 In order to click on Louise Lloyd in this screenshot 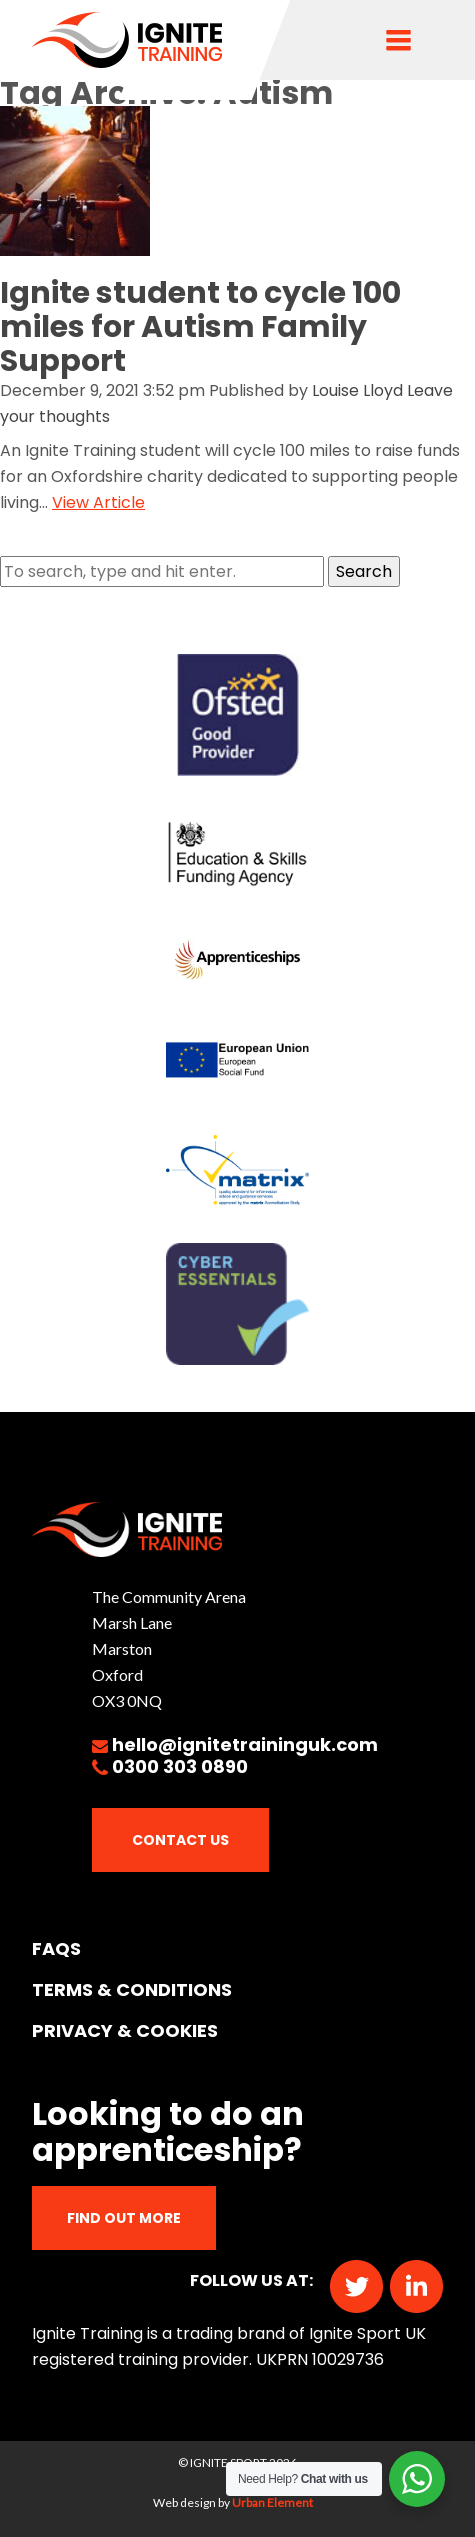, I will do `click(357, 390)`.